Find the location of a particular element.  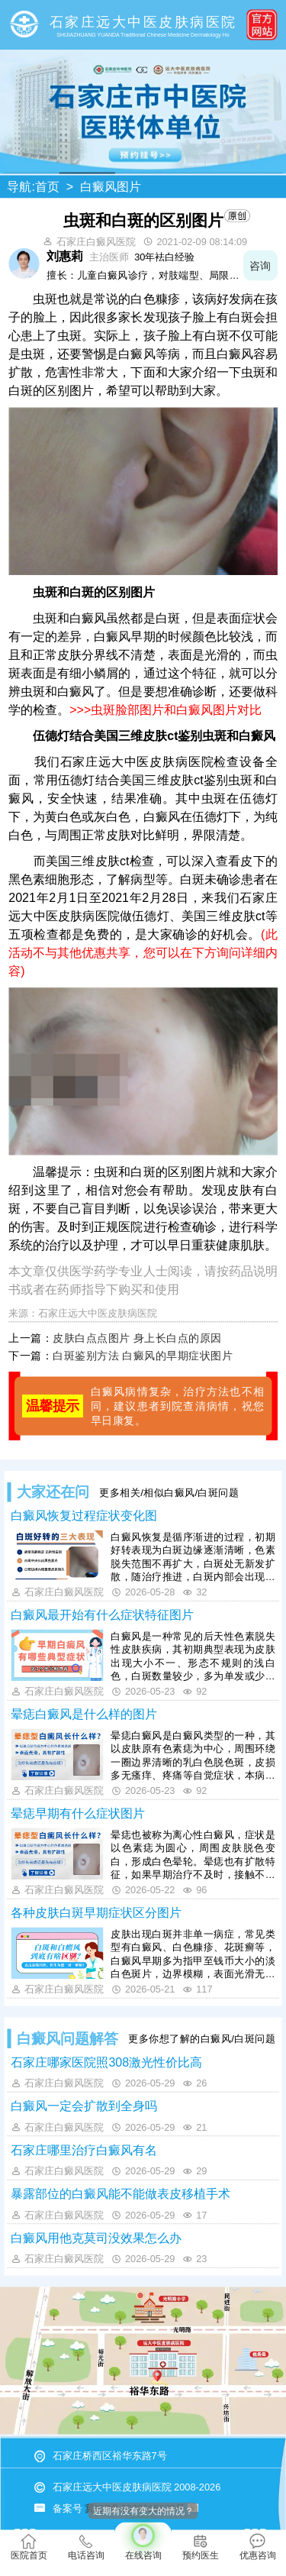

医院首页 is located at coordinates (29, 2547).